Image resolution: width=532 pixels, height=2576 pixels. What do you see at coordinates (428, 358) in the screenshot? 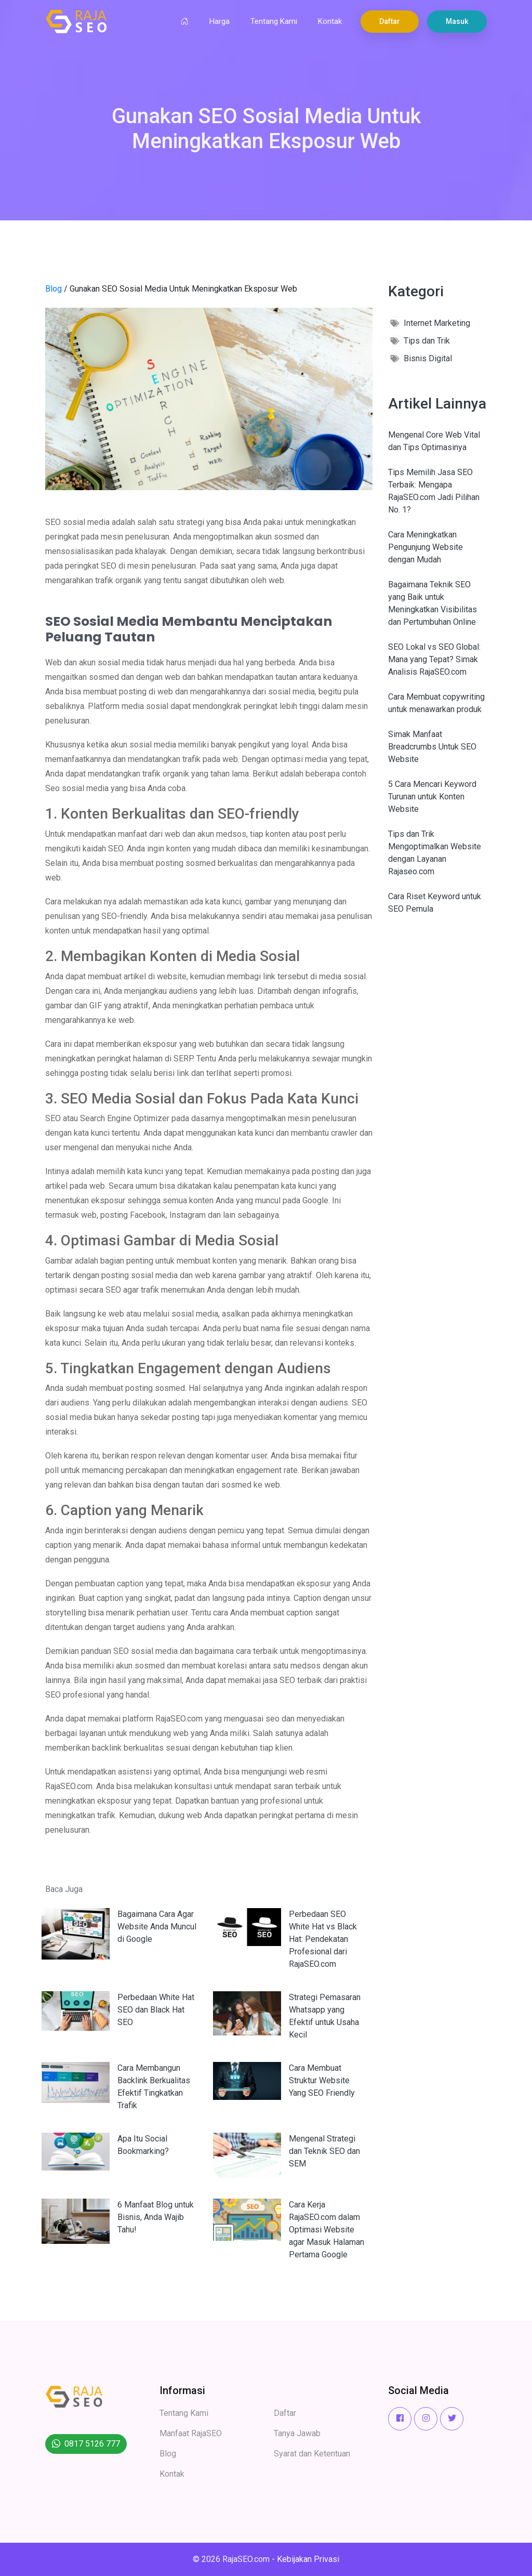
I see `Bisnis Digital` at bounding box center [428, 358].